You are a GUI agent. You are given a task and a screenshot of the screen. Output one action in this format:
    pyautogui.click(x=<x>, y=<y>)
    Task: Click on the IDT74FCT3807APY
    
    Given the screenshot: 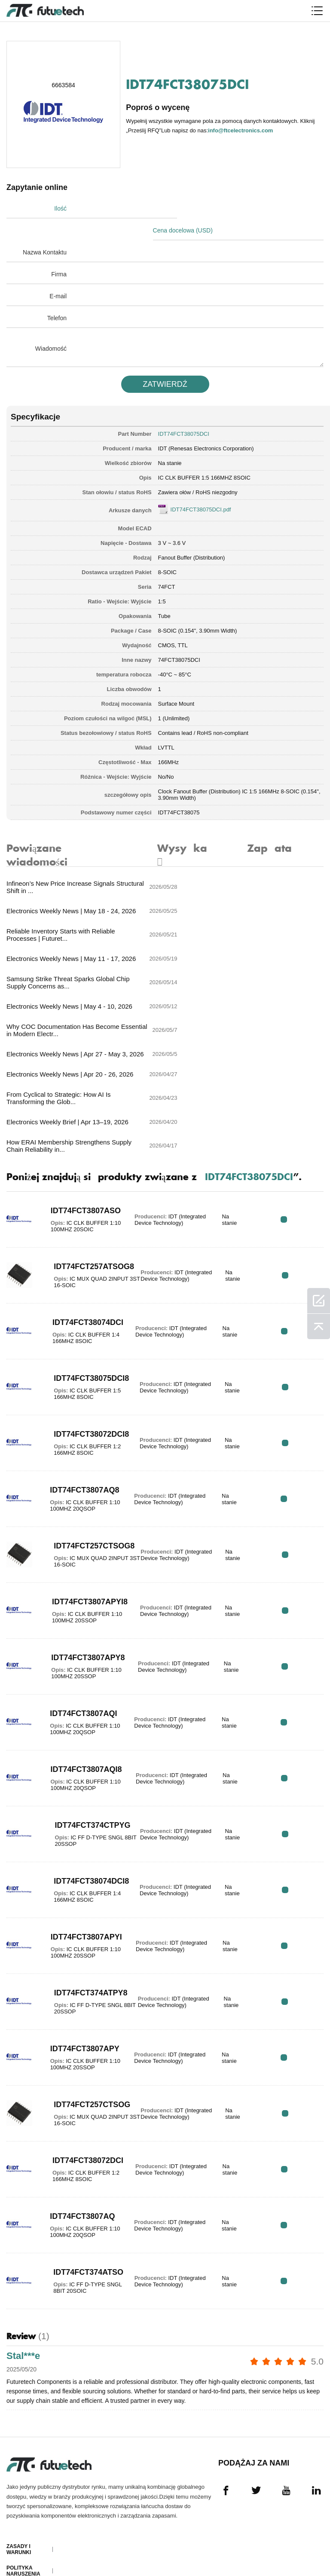 What is the action you would take?
    pyautogui.click(x=79, y=1906)
    